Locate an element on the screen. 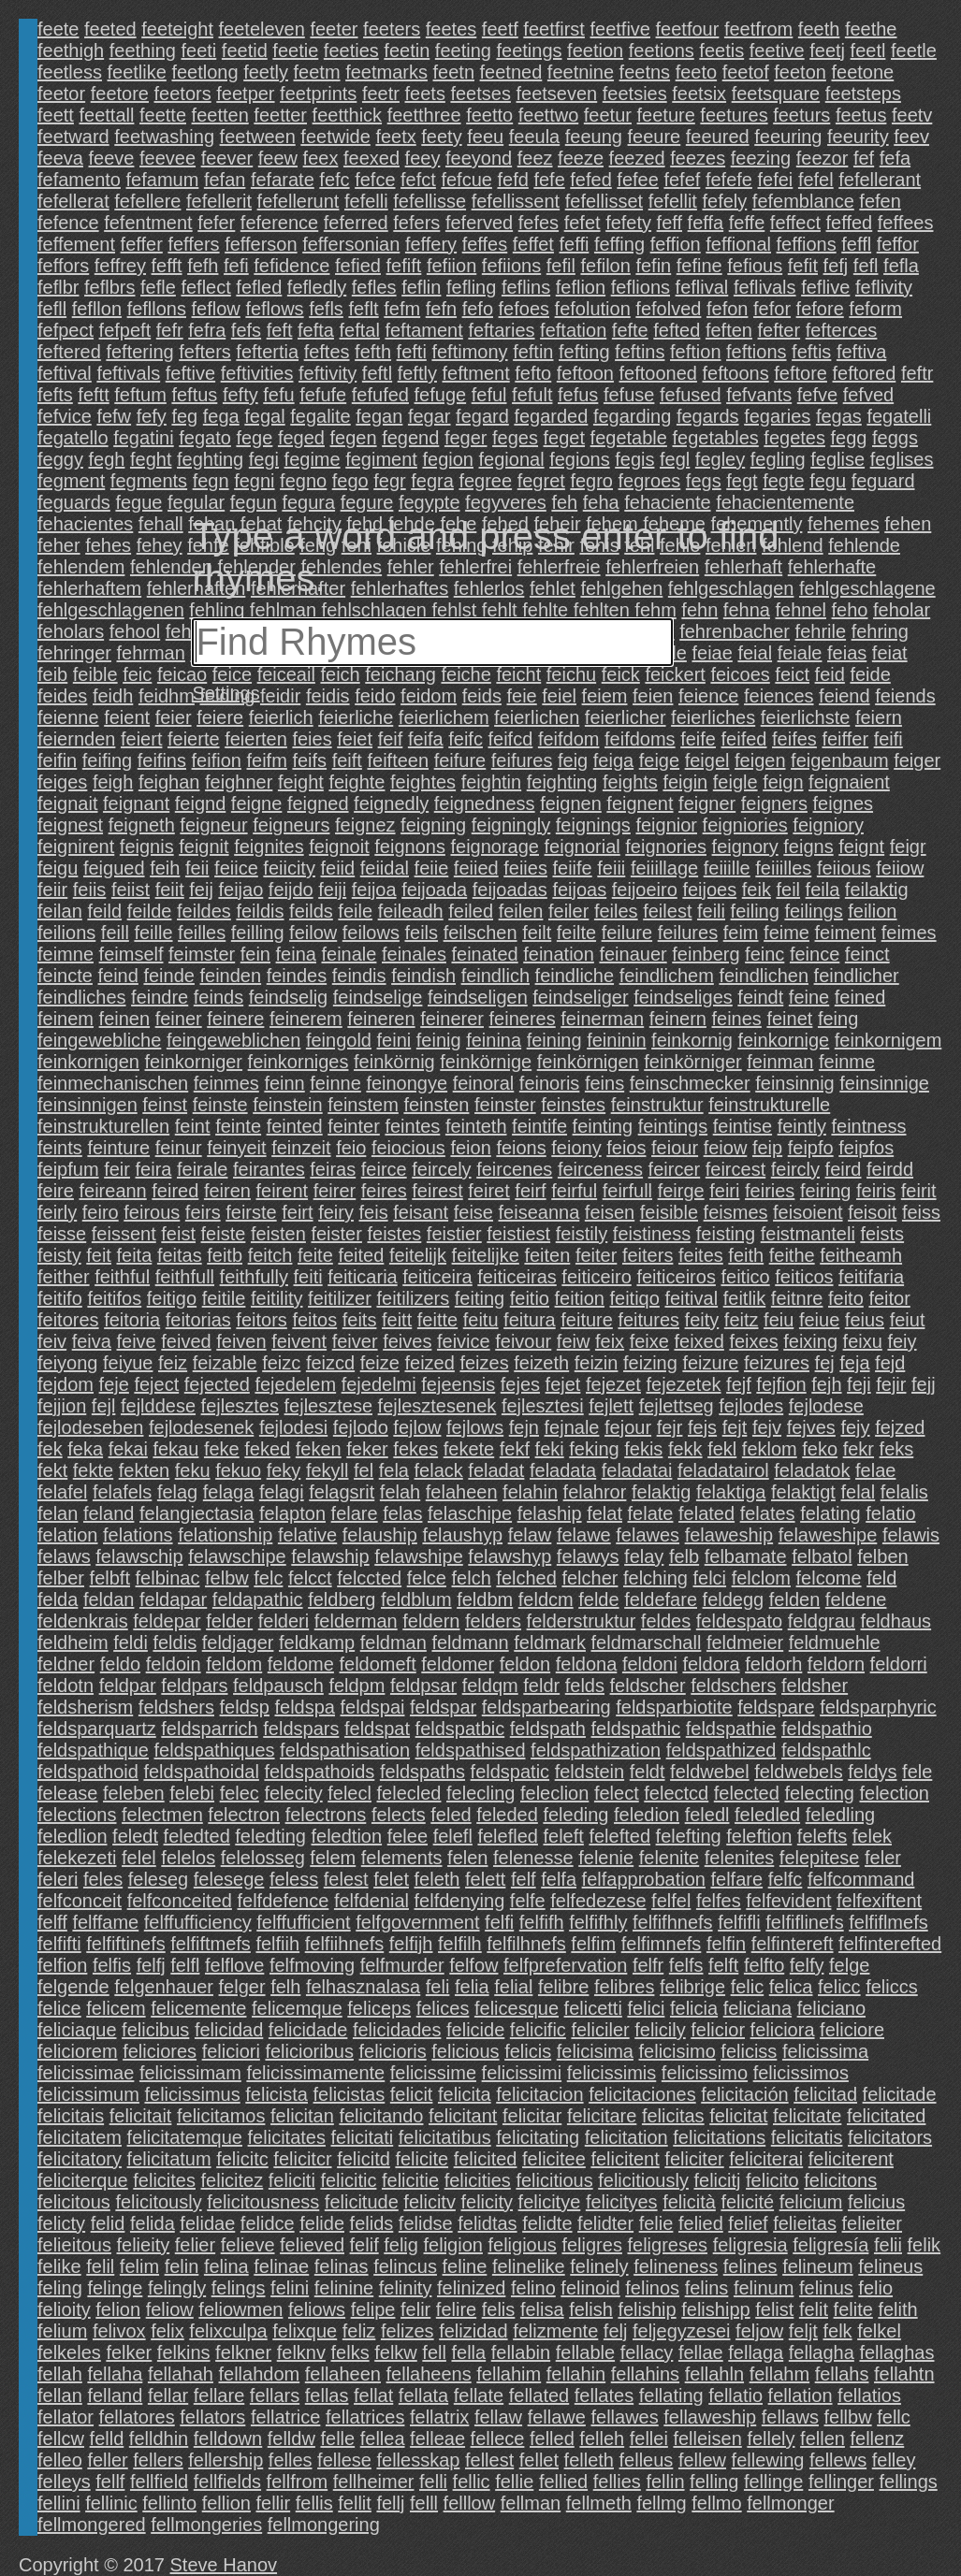 Image resolution: width=961 pixels, height=2576 pixels. fejlesztese is located at coordinates (328, 1406).